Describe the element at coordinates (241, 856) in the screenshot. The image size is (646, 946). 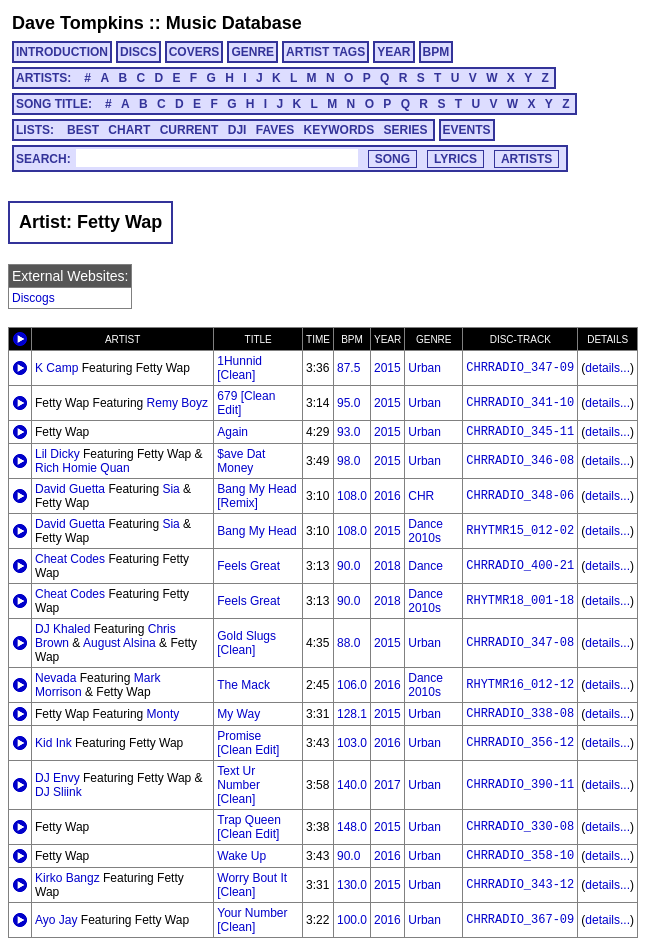
I see `Wake Up` at that location.